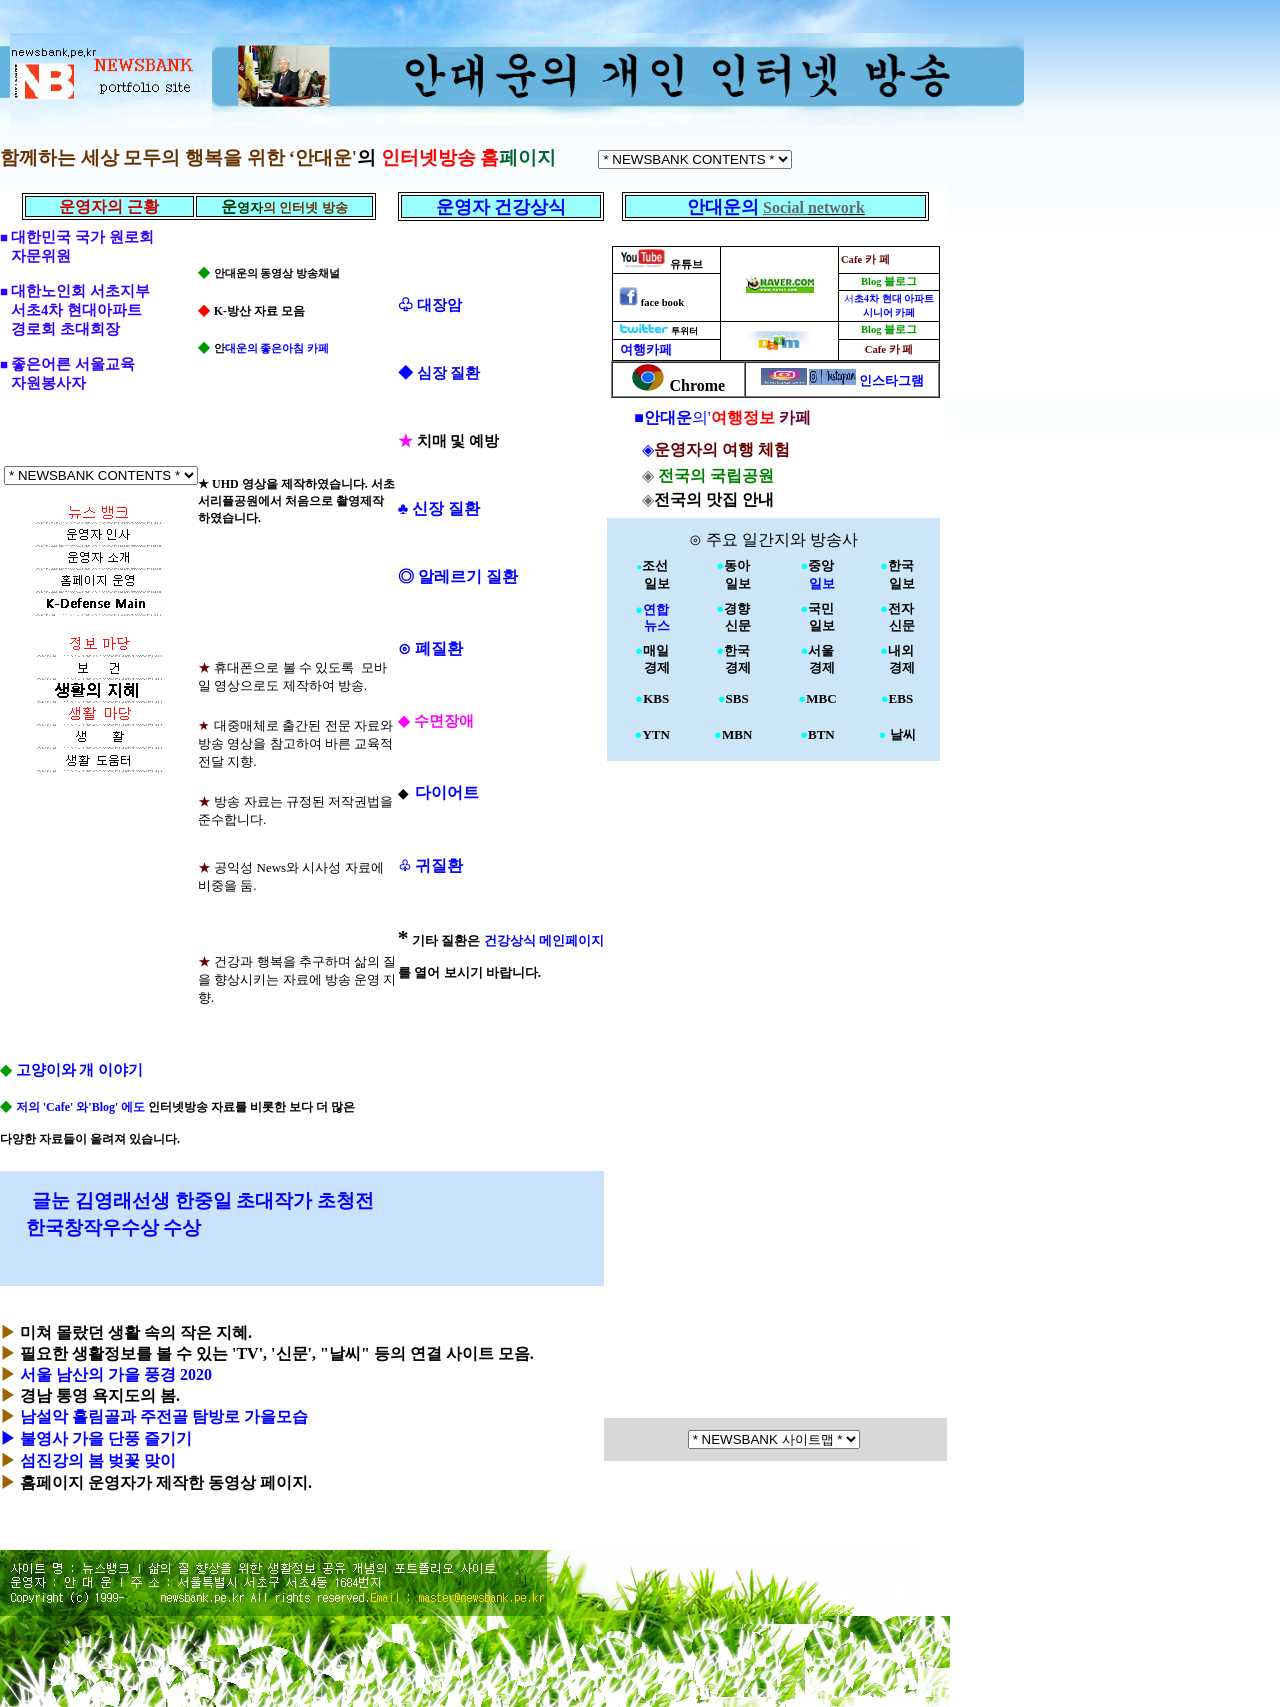 The image size is (1280, 1707). Describe the element at coordinates (544, 940) in the screenshot. I see `건강상식 메인페이지` at that location.